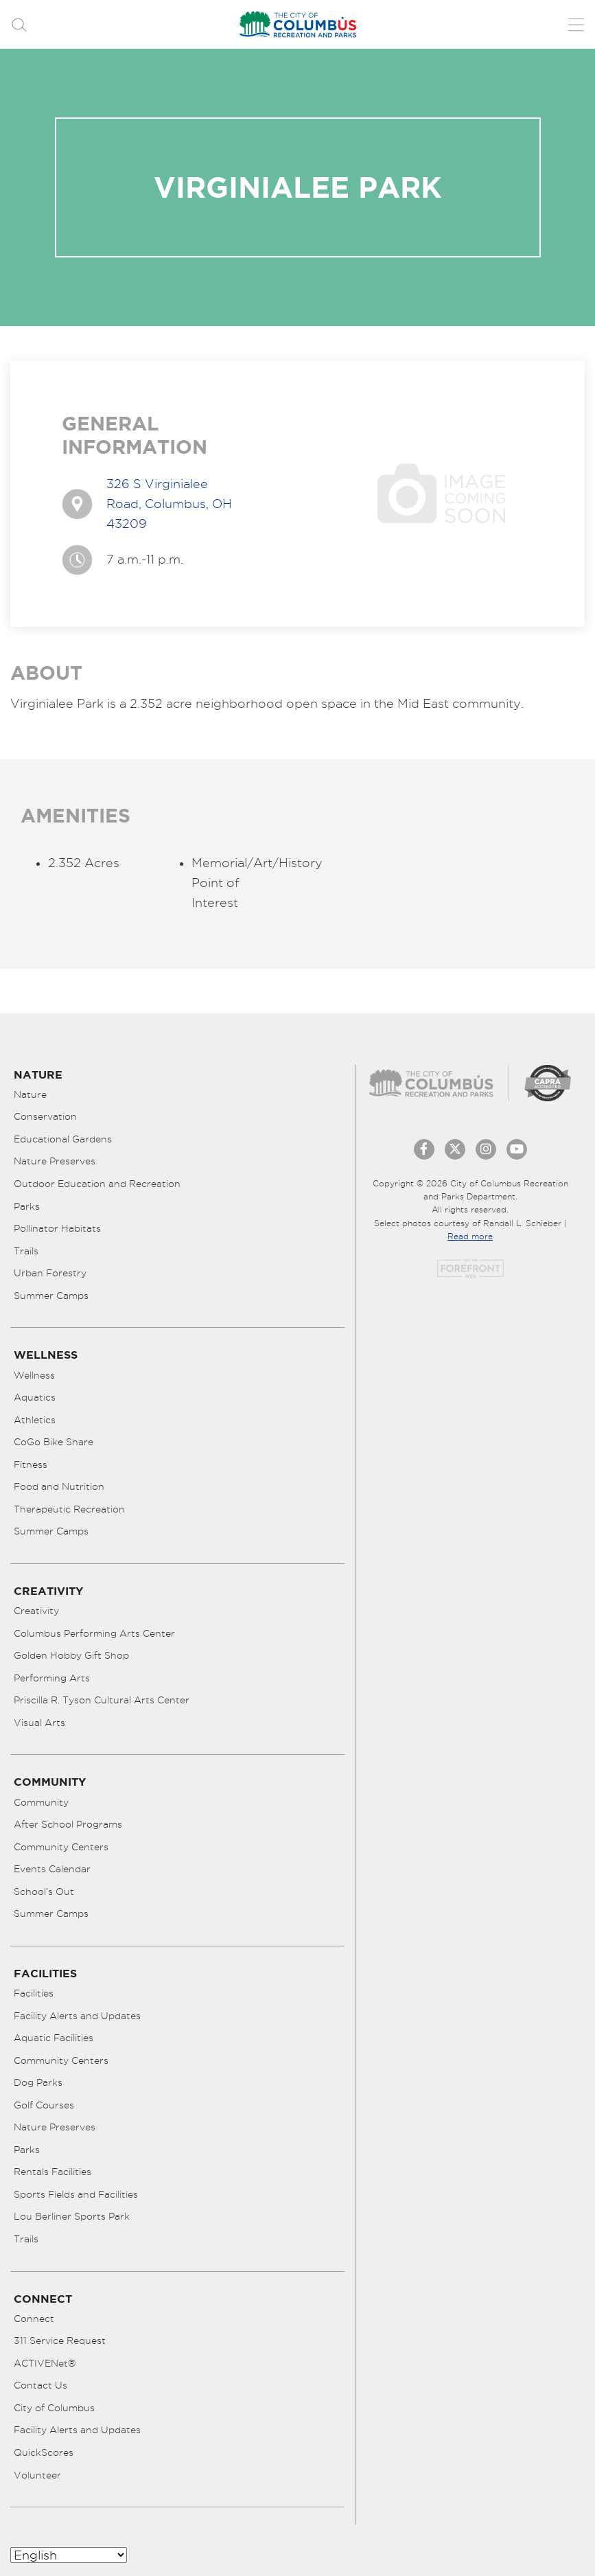  Describe the element at coordinates (52, 1868) in the screenshot. I see `Events Calendar` at that location.